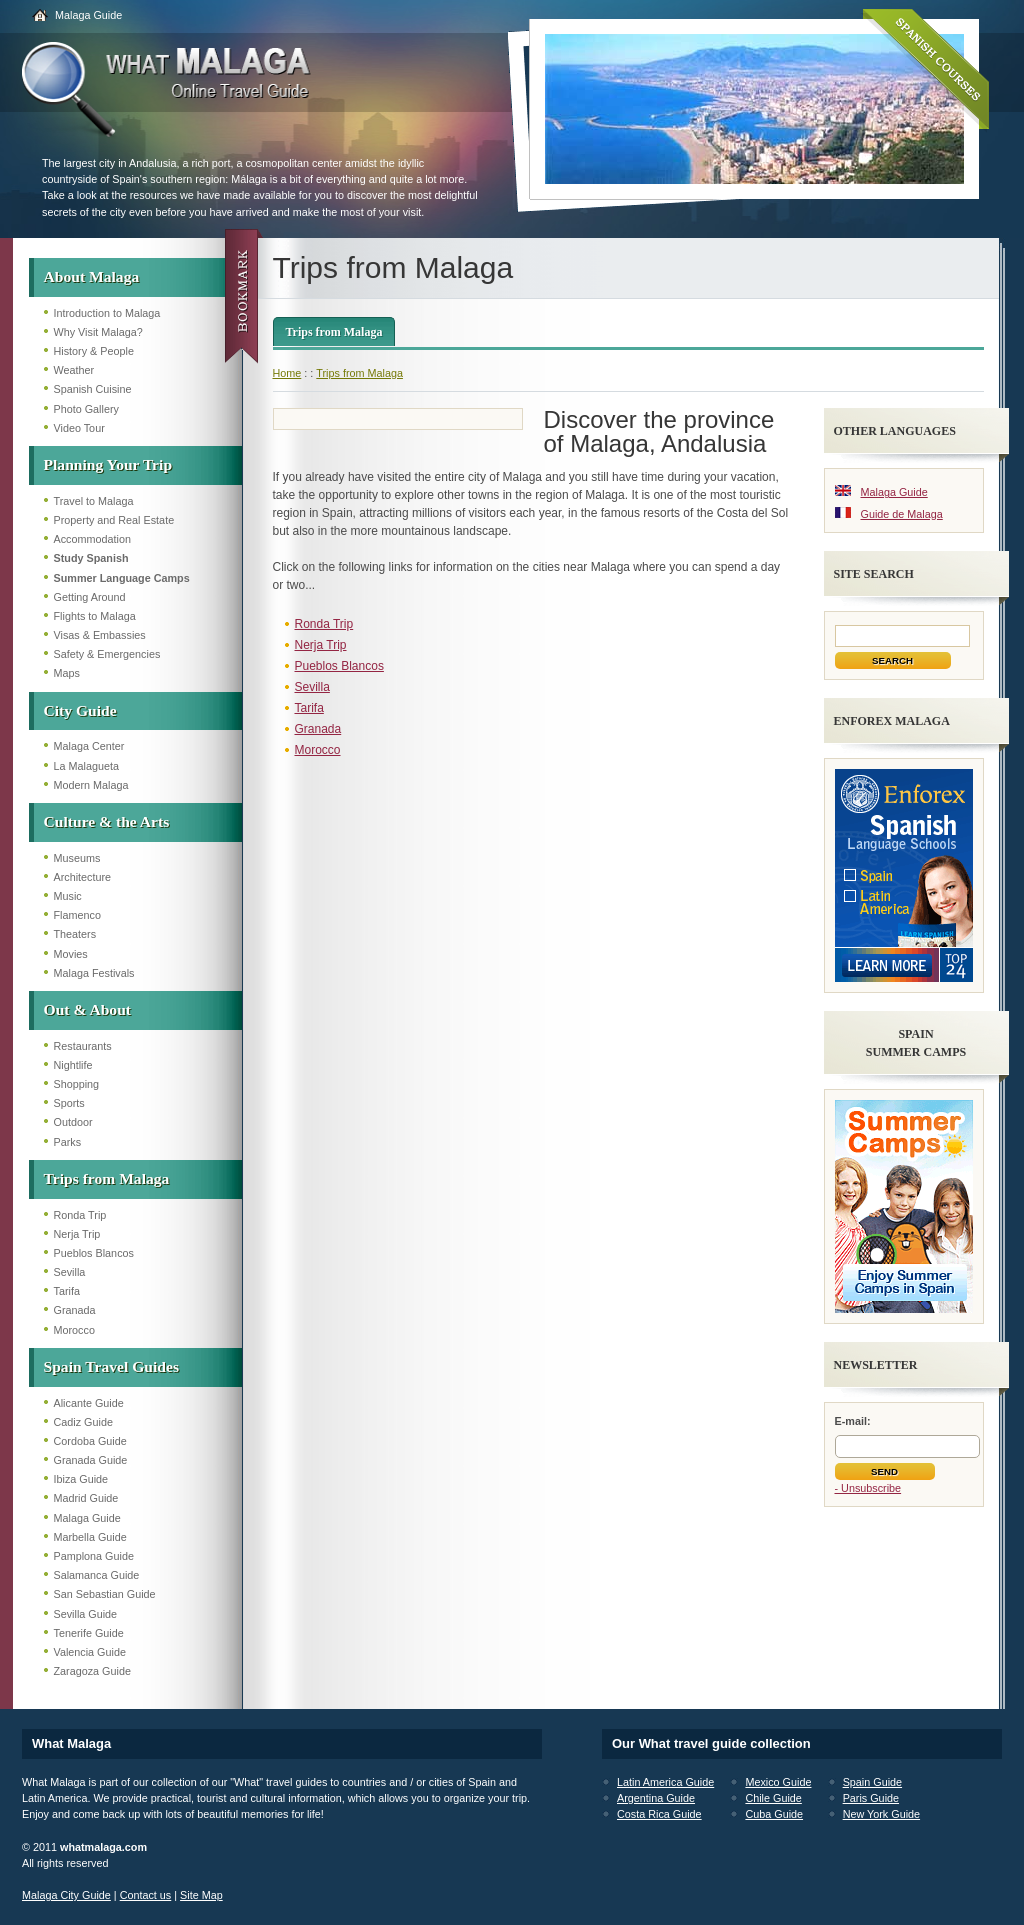  Describe the element at coordinates (107, 654) in the screenshot. I see `Safety & Emergencies` at that location.